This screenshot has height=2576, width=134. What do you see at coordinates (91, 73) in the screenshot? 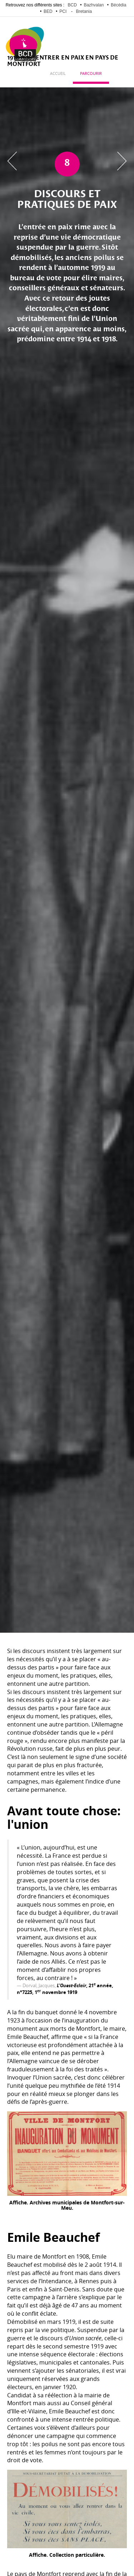
I see `Parcourir` at bounding box center [91, 73].